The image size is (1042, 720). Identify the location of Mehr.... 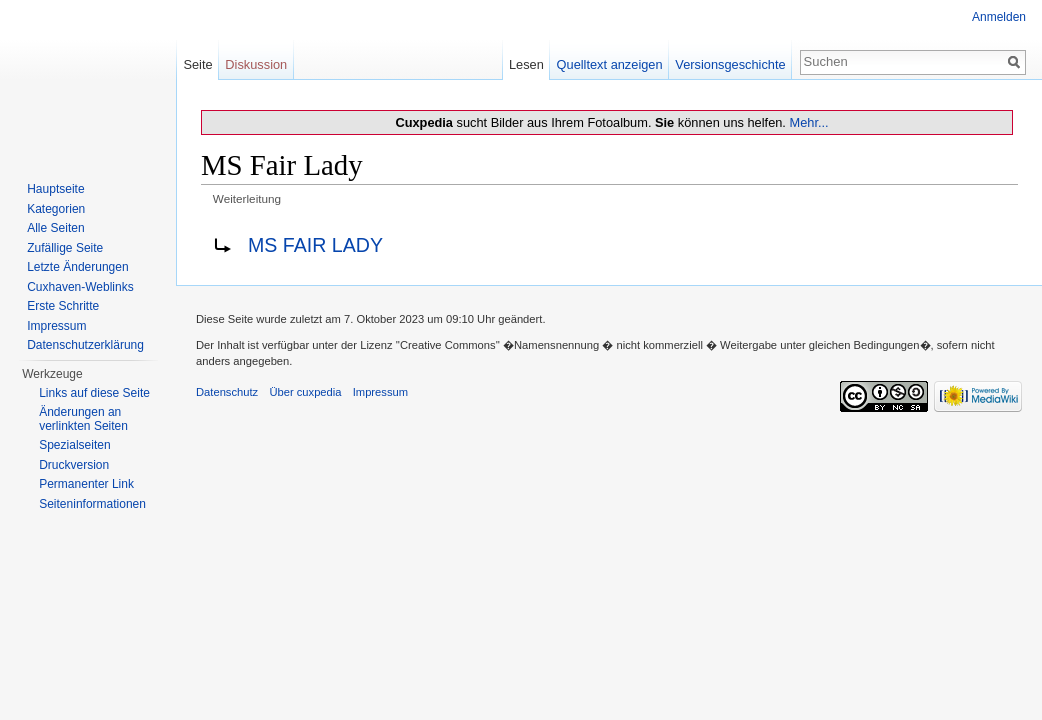
(808, 122).